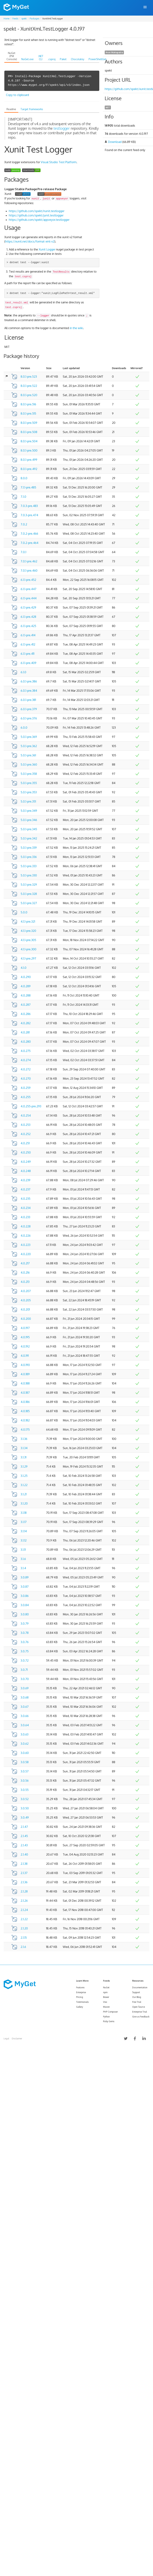  Describe the element at coordinates (136, 1997) in the screenshot. I see `Our Blog` at that location.